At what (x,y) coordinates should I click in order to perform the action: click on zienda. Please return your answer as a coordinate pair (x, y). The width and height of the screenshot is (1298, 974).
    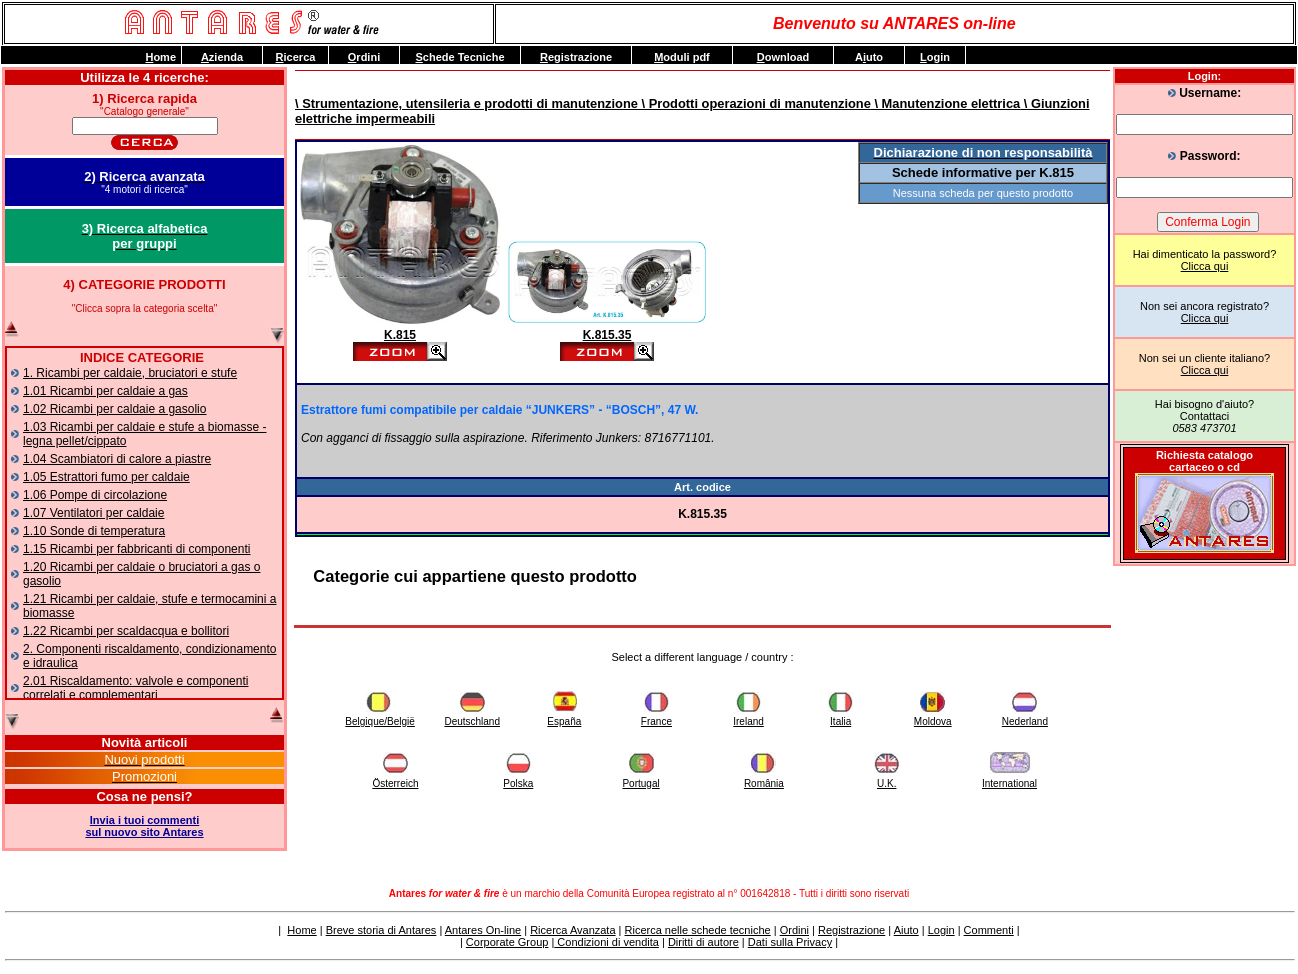
    Looking at the image, I should click on (222, 57).